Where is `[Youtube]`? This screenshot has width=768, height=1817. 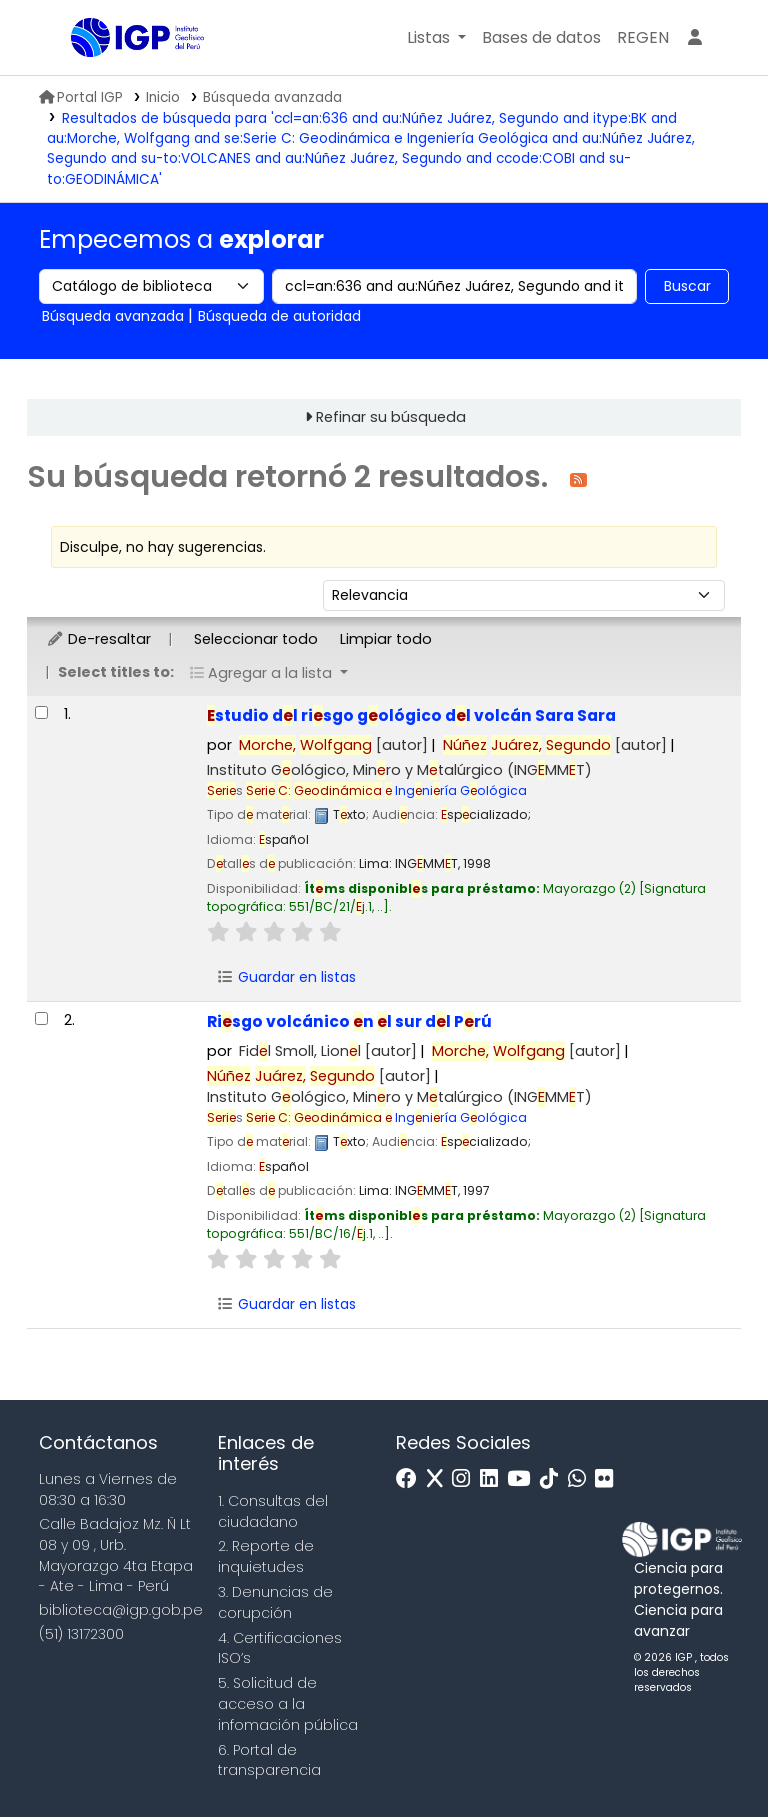
[Youtube] is located at coordinates (523, 1479).